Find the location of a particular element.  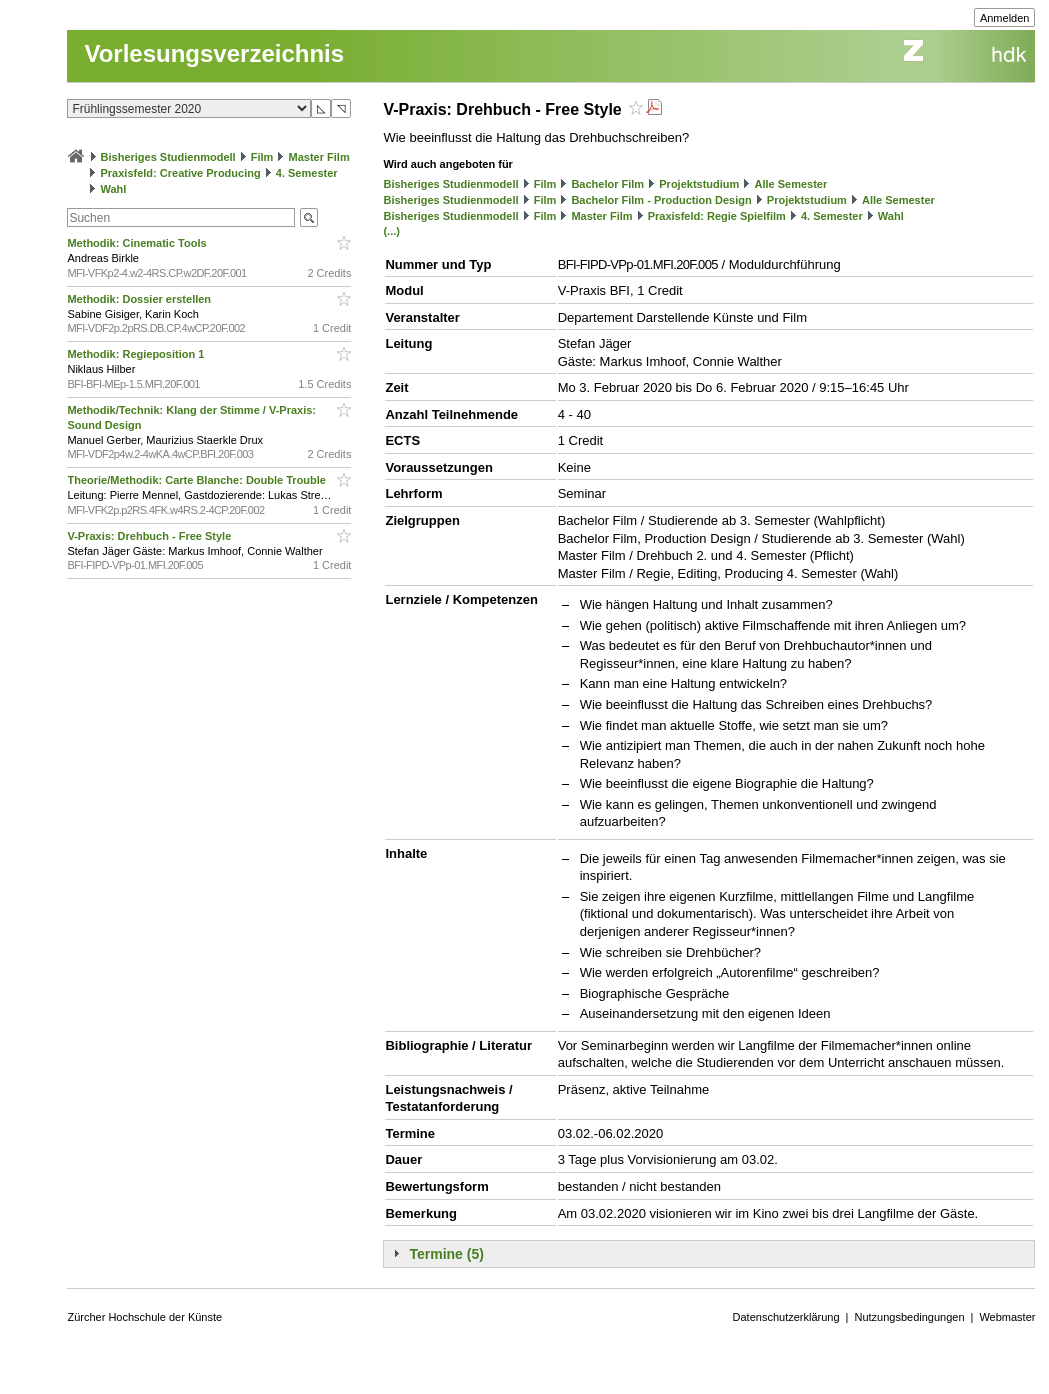

Methodik: Cinematic Tools is located at coordinates (138, 243).